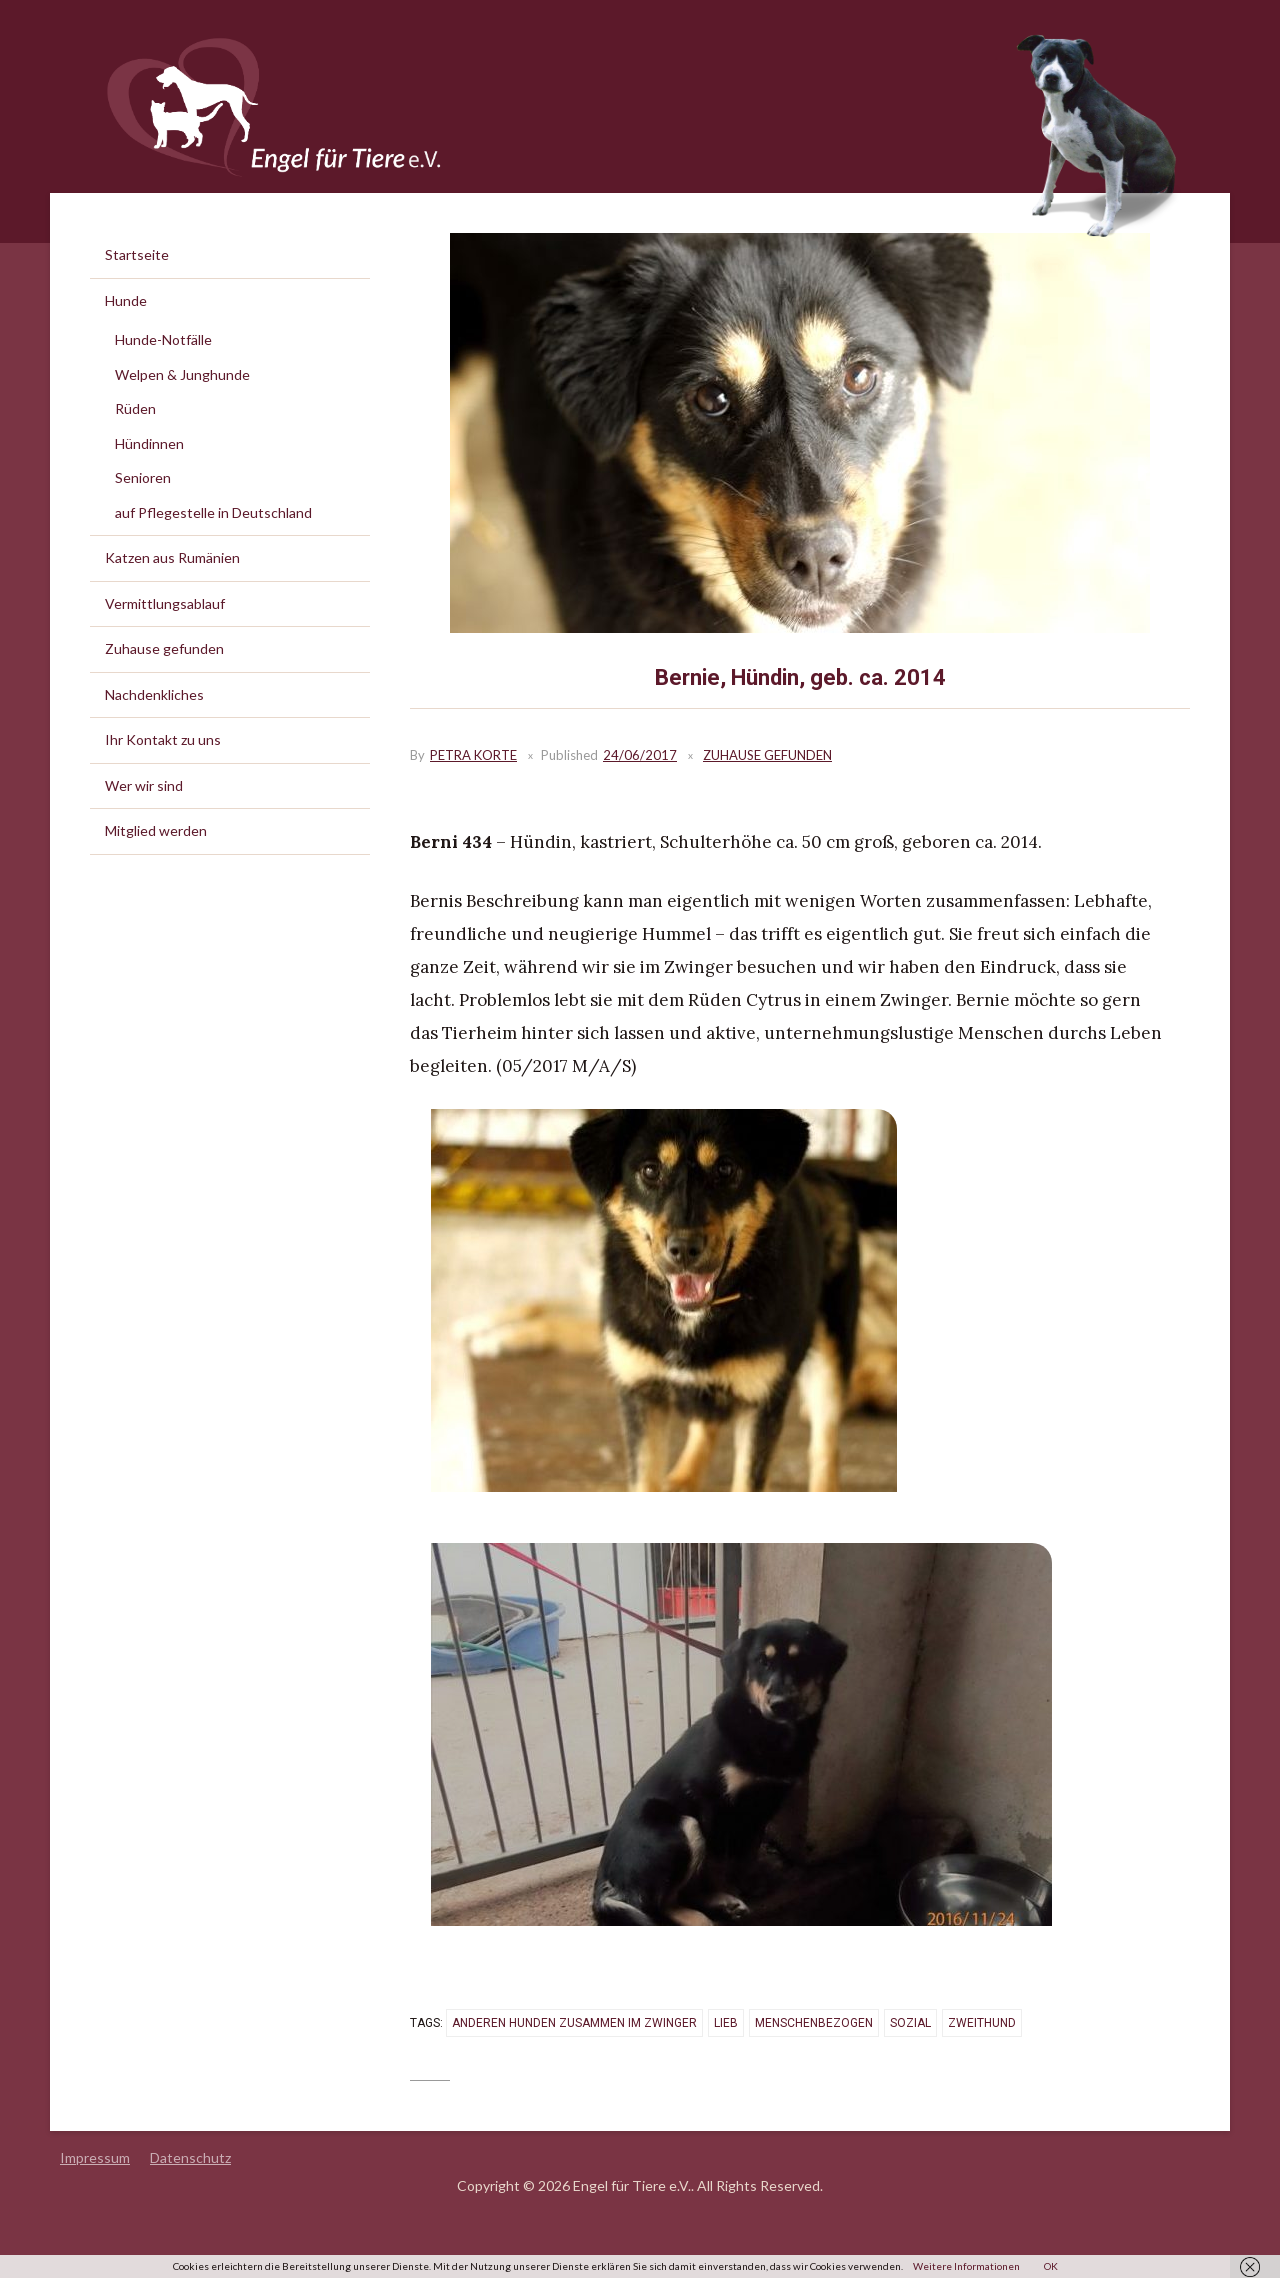 Image resolution: width=1280 pixels, height=2278 pixels. I want to click on Datenschutz, so click(190, 2157).